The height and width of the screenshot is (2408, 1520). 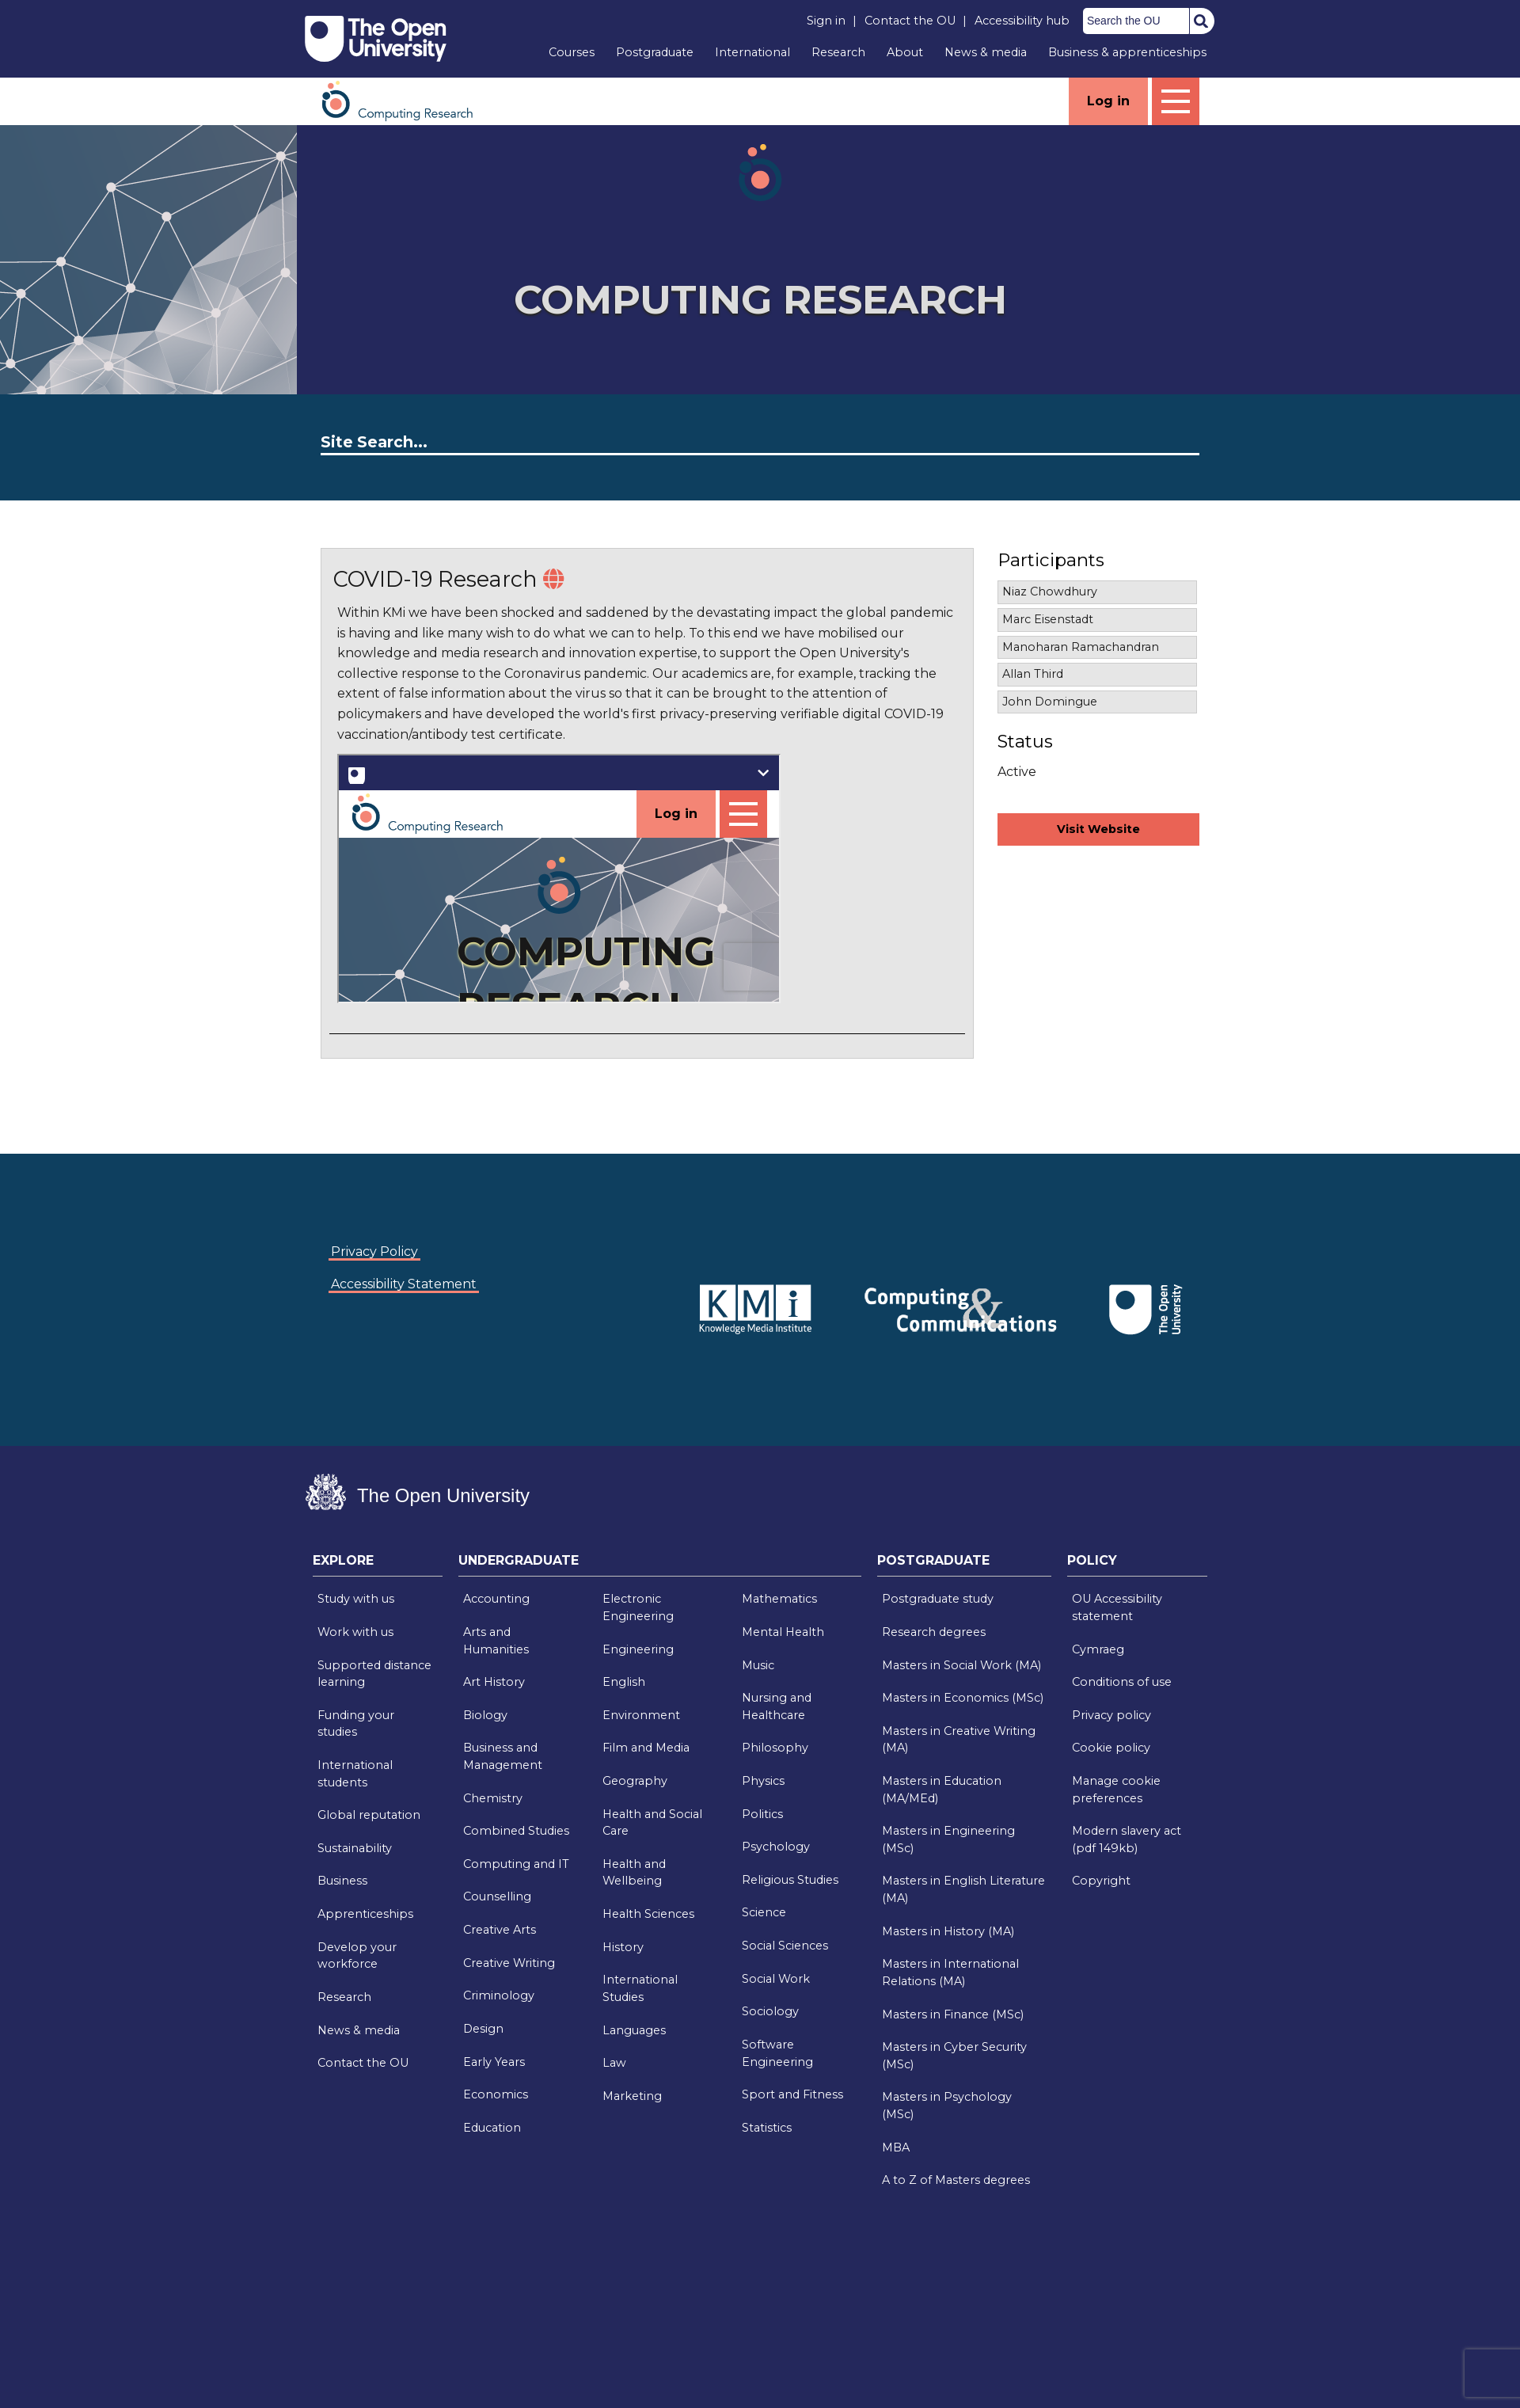 What do you see at coordinates (1111, 1747) in the screenshot?
I see `Cookie policy` at bounding box center [1111, 1747].